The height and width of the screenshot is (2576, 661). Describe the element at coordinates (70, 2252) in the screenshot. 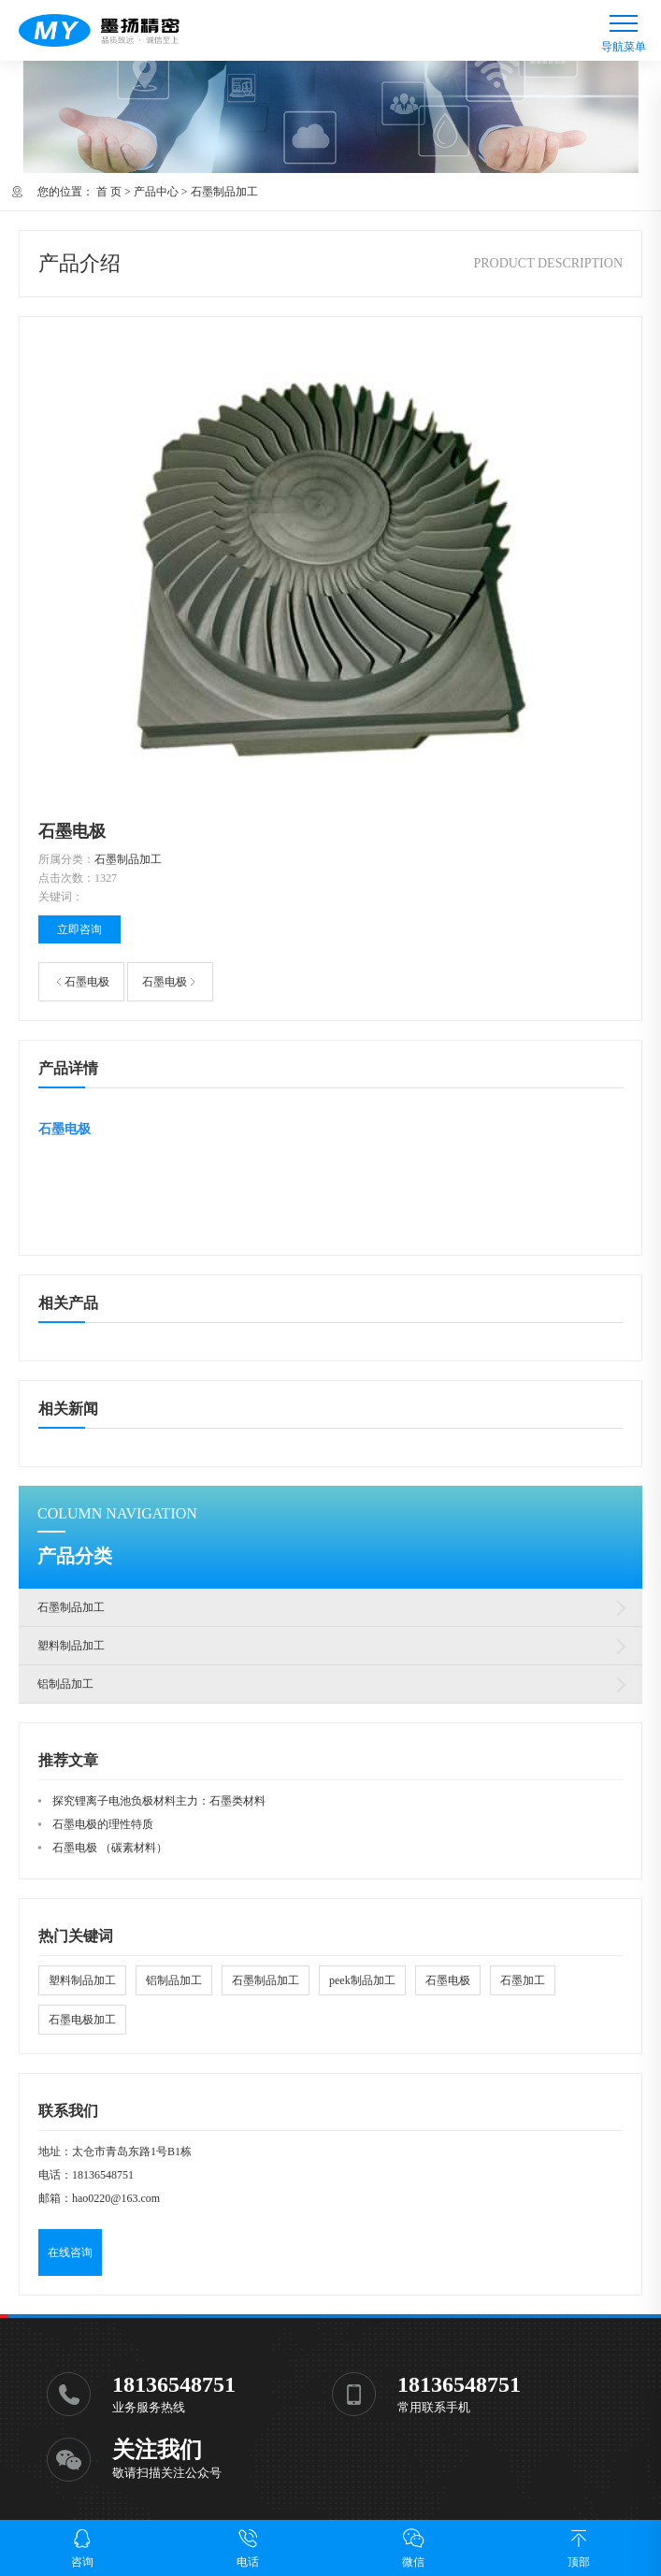

I see `在线咨询` at that location.